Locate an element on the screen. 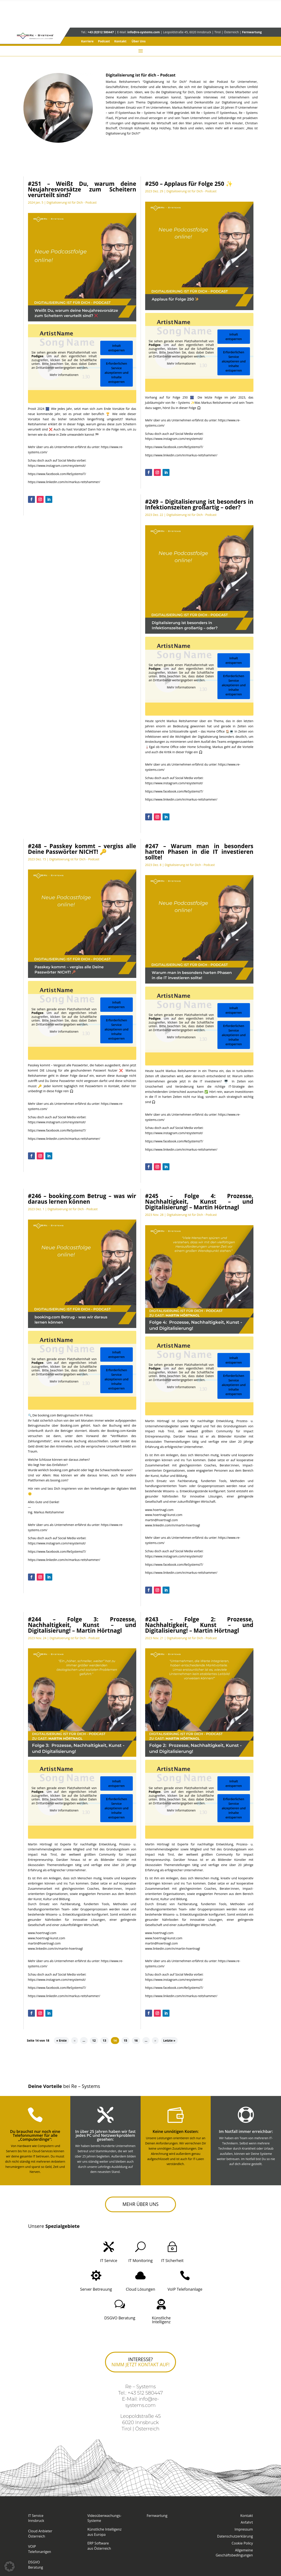  #251 – Weißt Du, warum deine Neujahresvorsätze zum Scheitern verurteilt sind? is located at coordinates (82, 189).